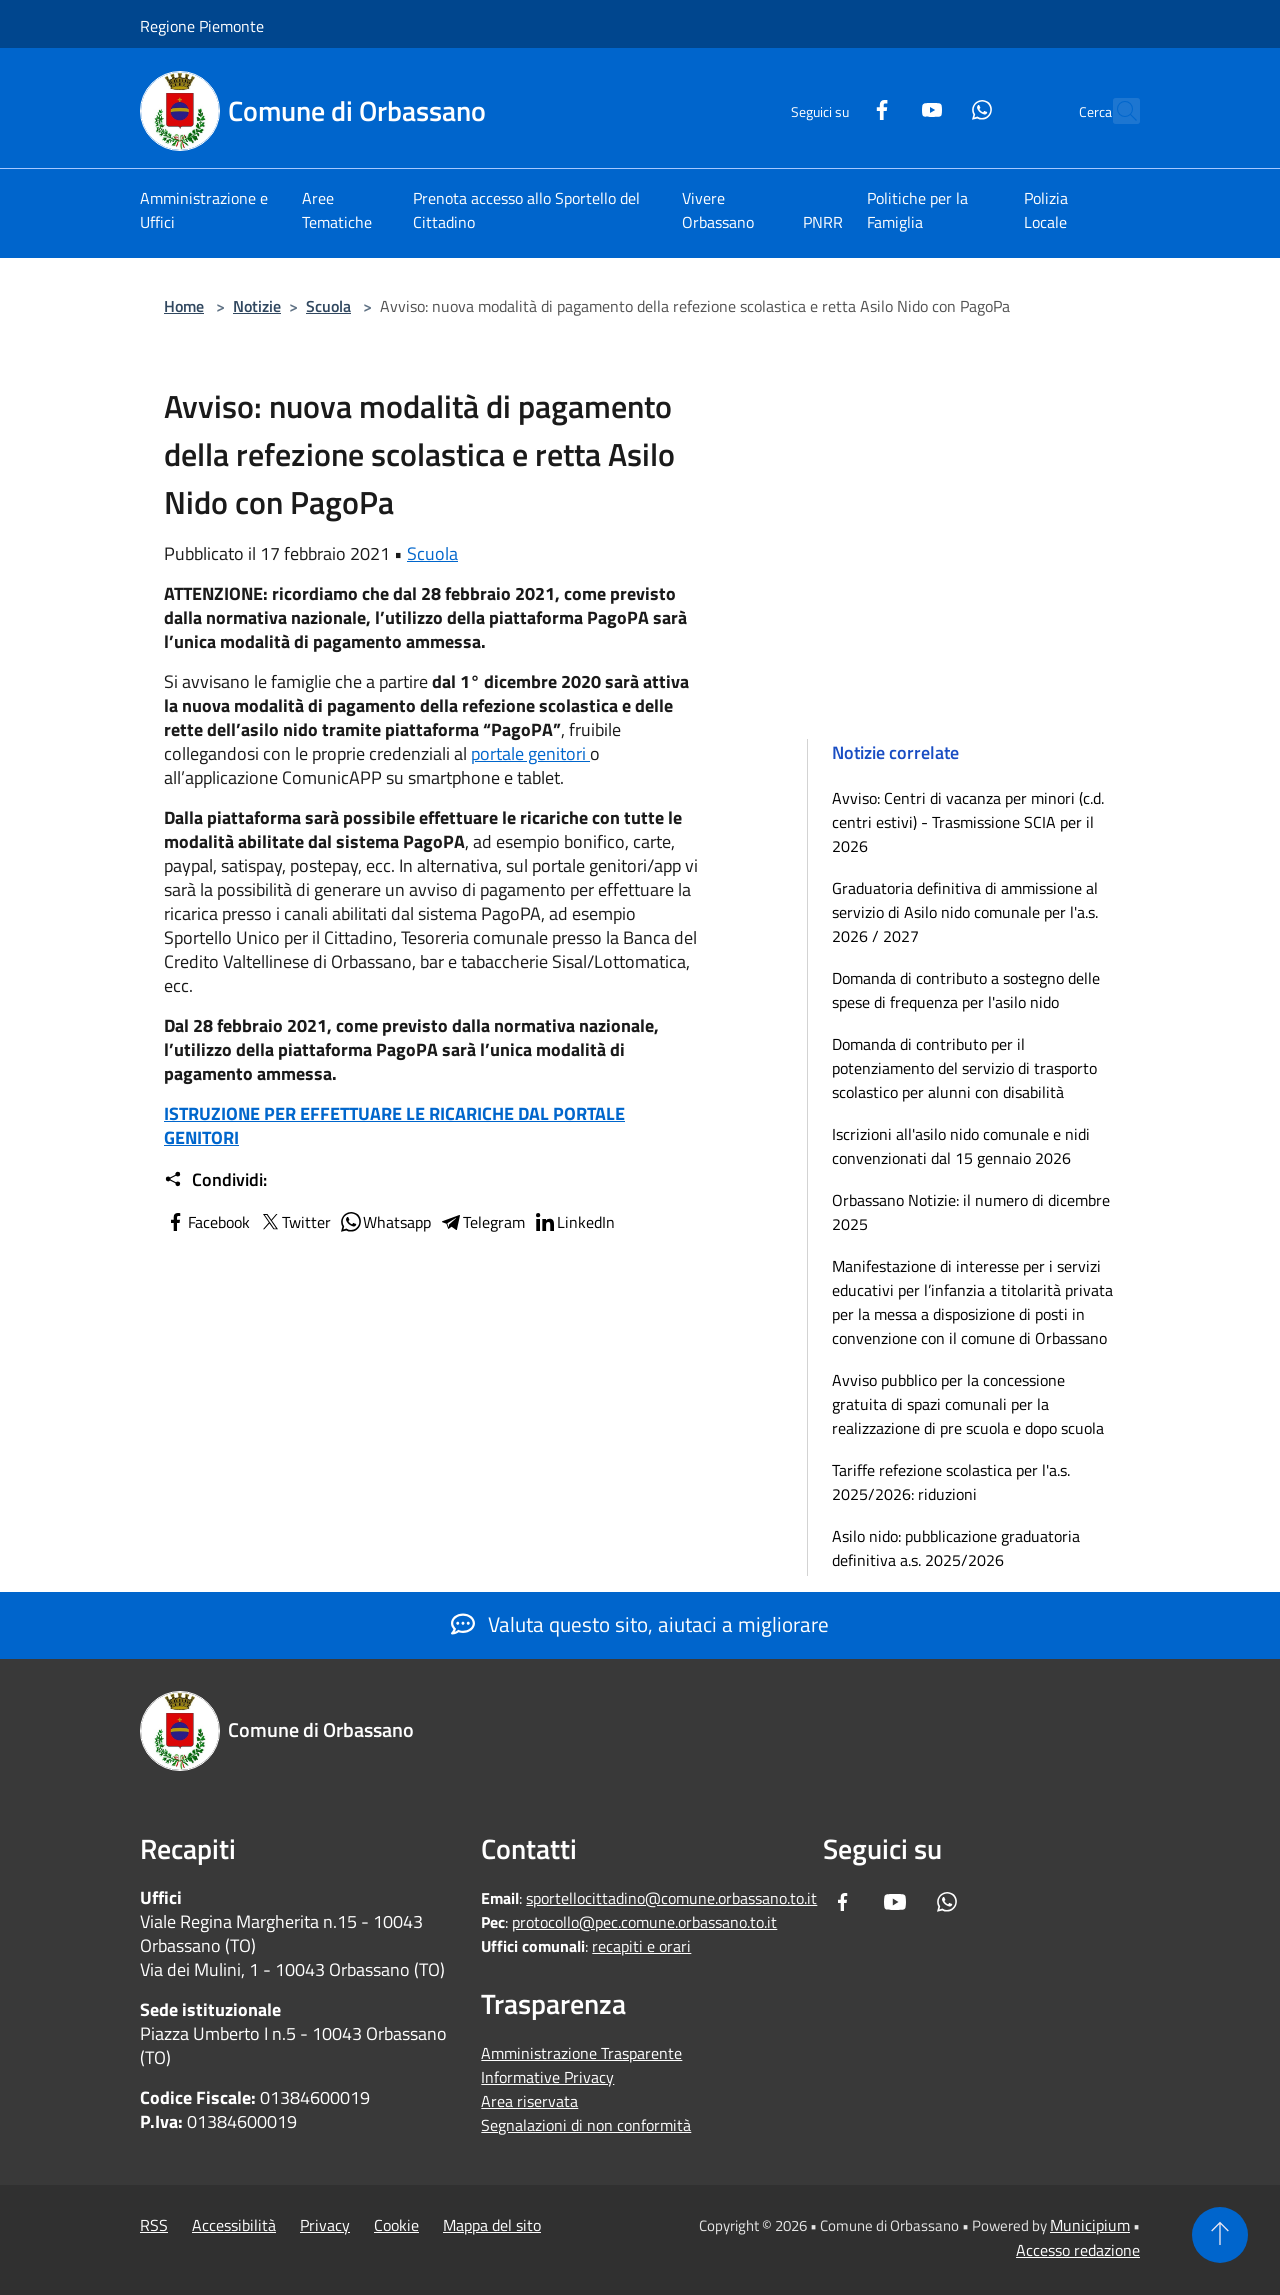 The image size is (1280, 2295). I want to click on Twitter, so click(294, 1222).